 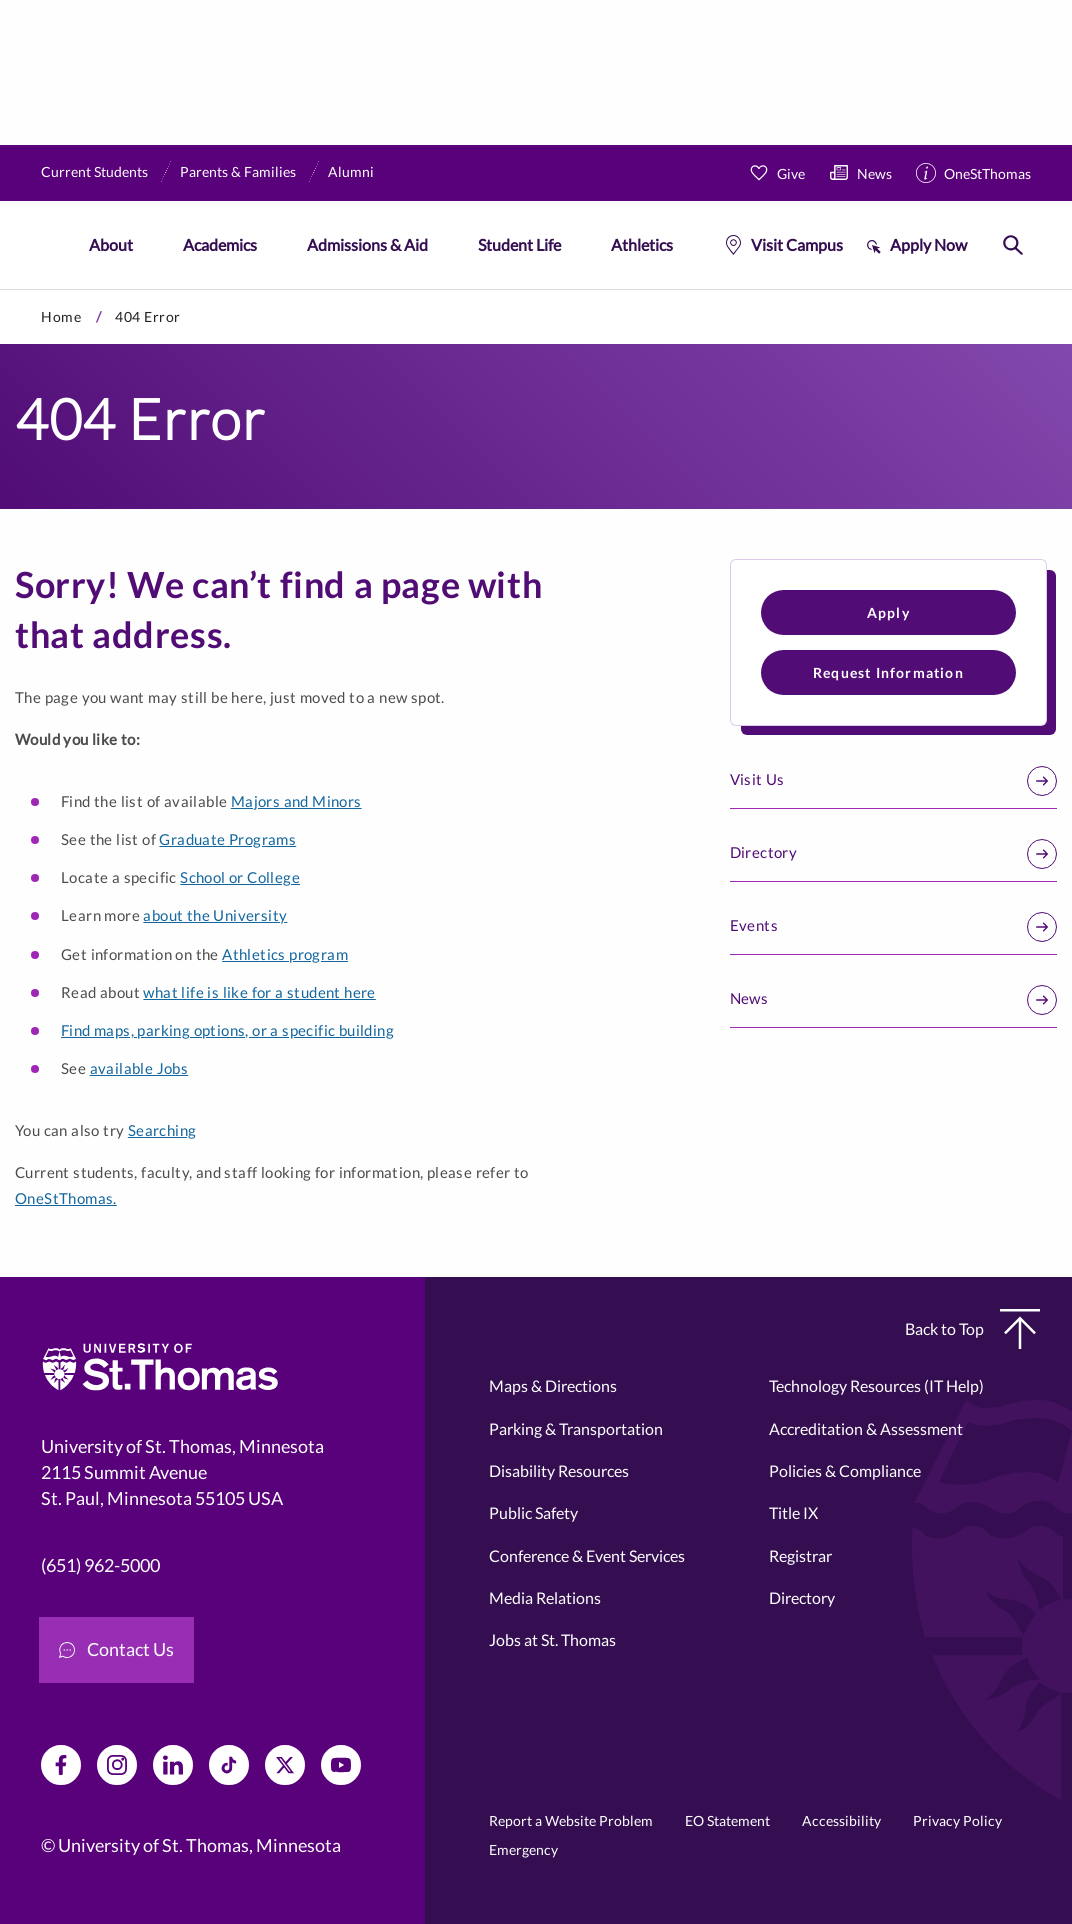 I want to click on Policies & Compliance, so click(x=845, y=1470).